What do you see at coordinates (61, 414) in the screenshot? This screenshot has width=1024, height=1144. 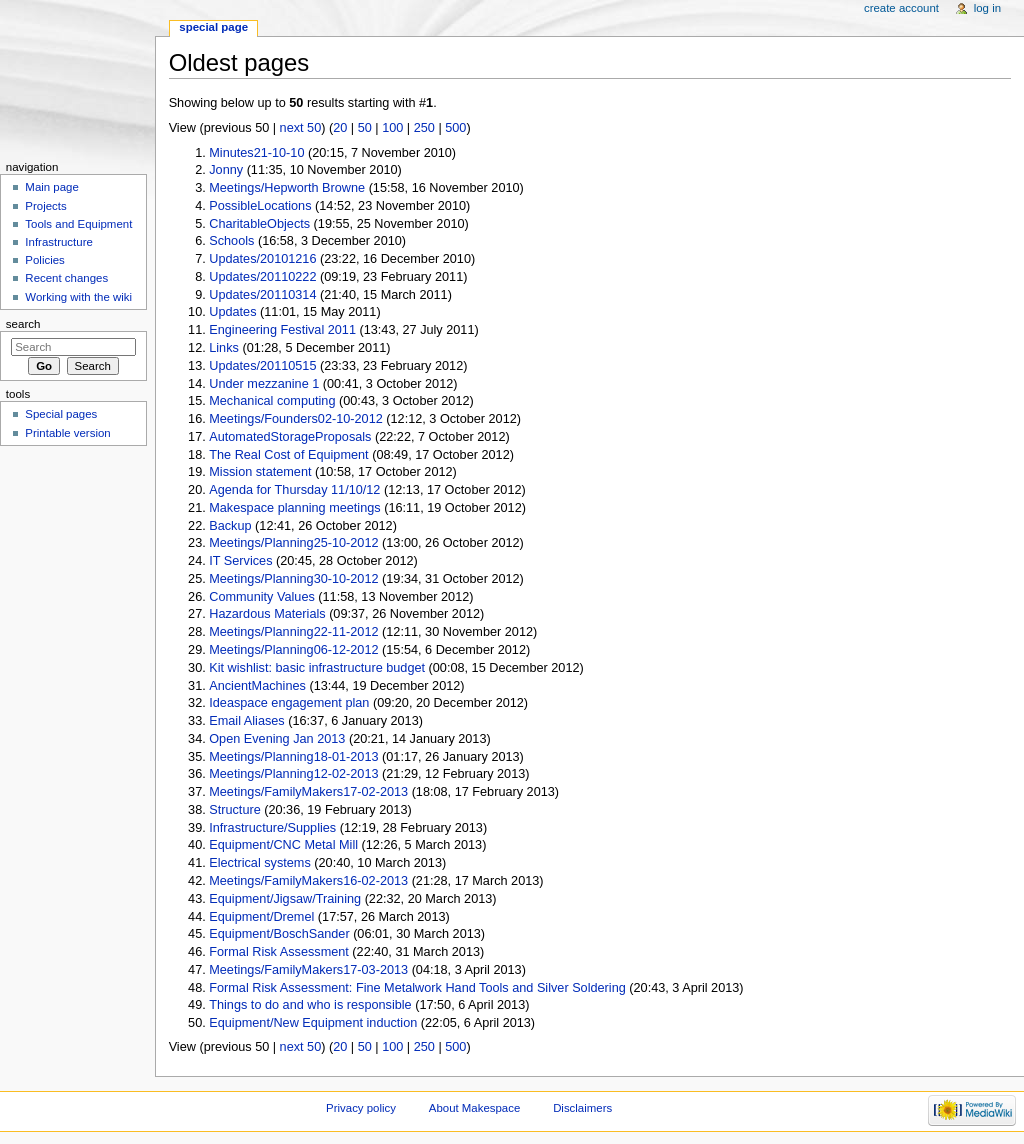 I see `Special pages` at bounding box center [61, 414].